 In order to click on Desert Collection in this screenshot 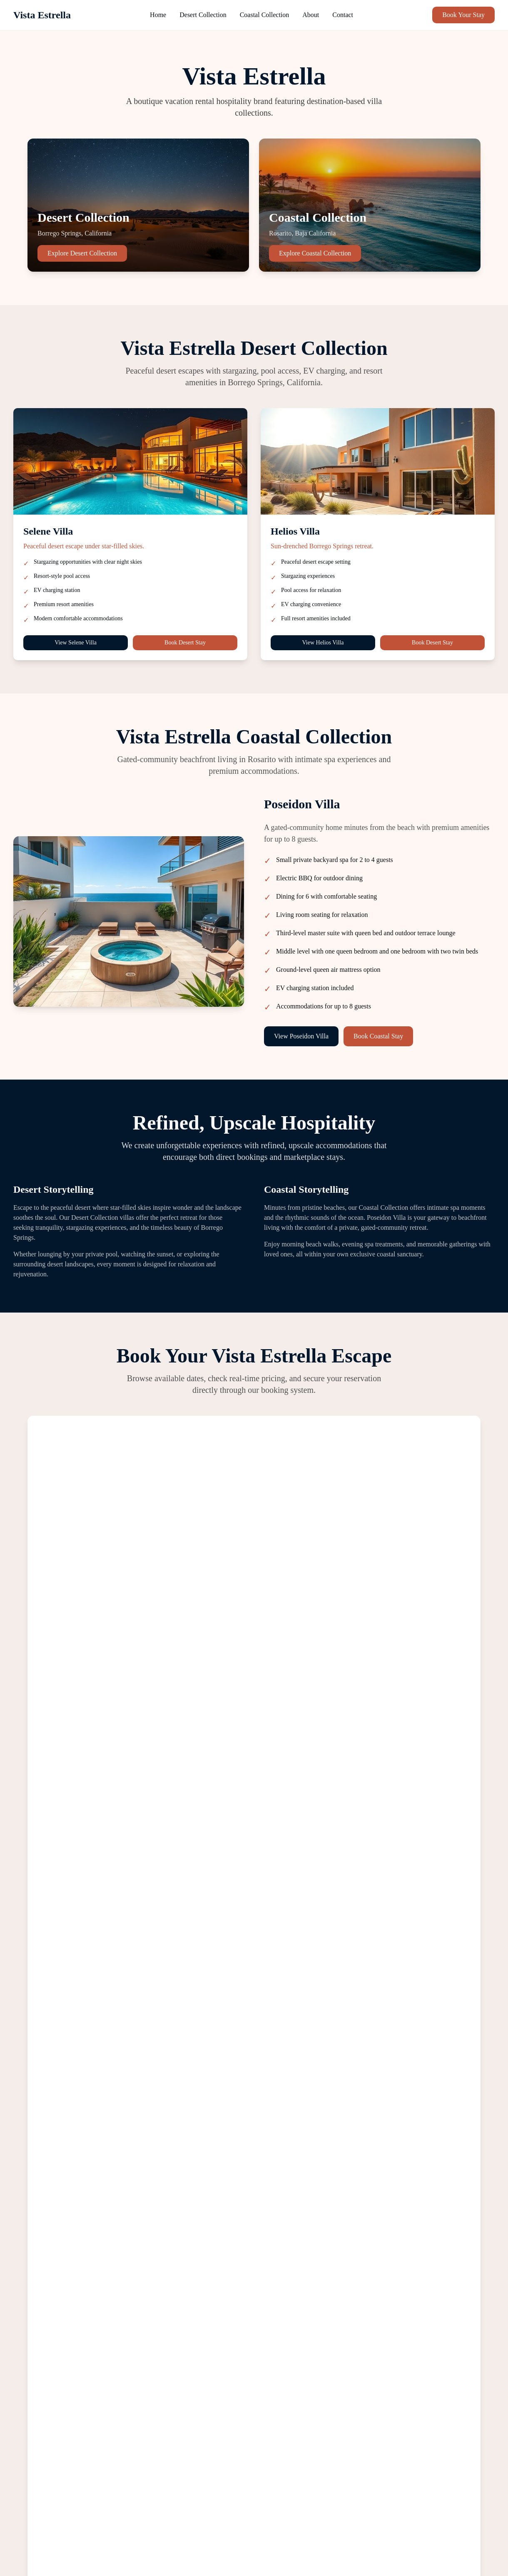, I will do `click(202, 14)`.